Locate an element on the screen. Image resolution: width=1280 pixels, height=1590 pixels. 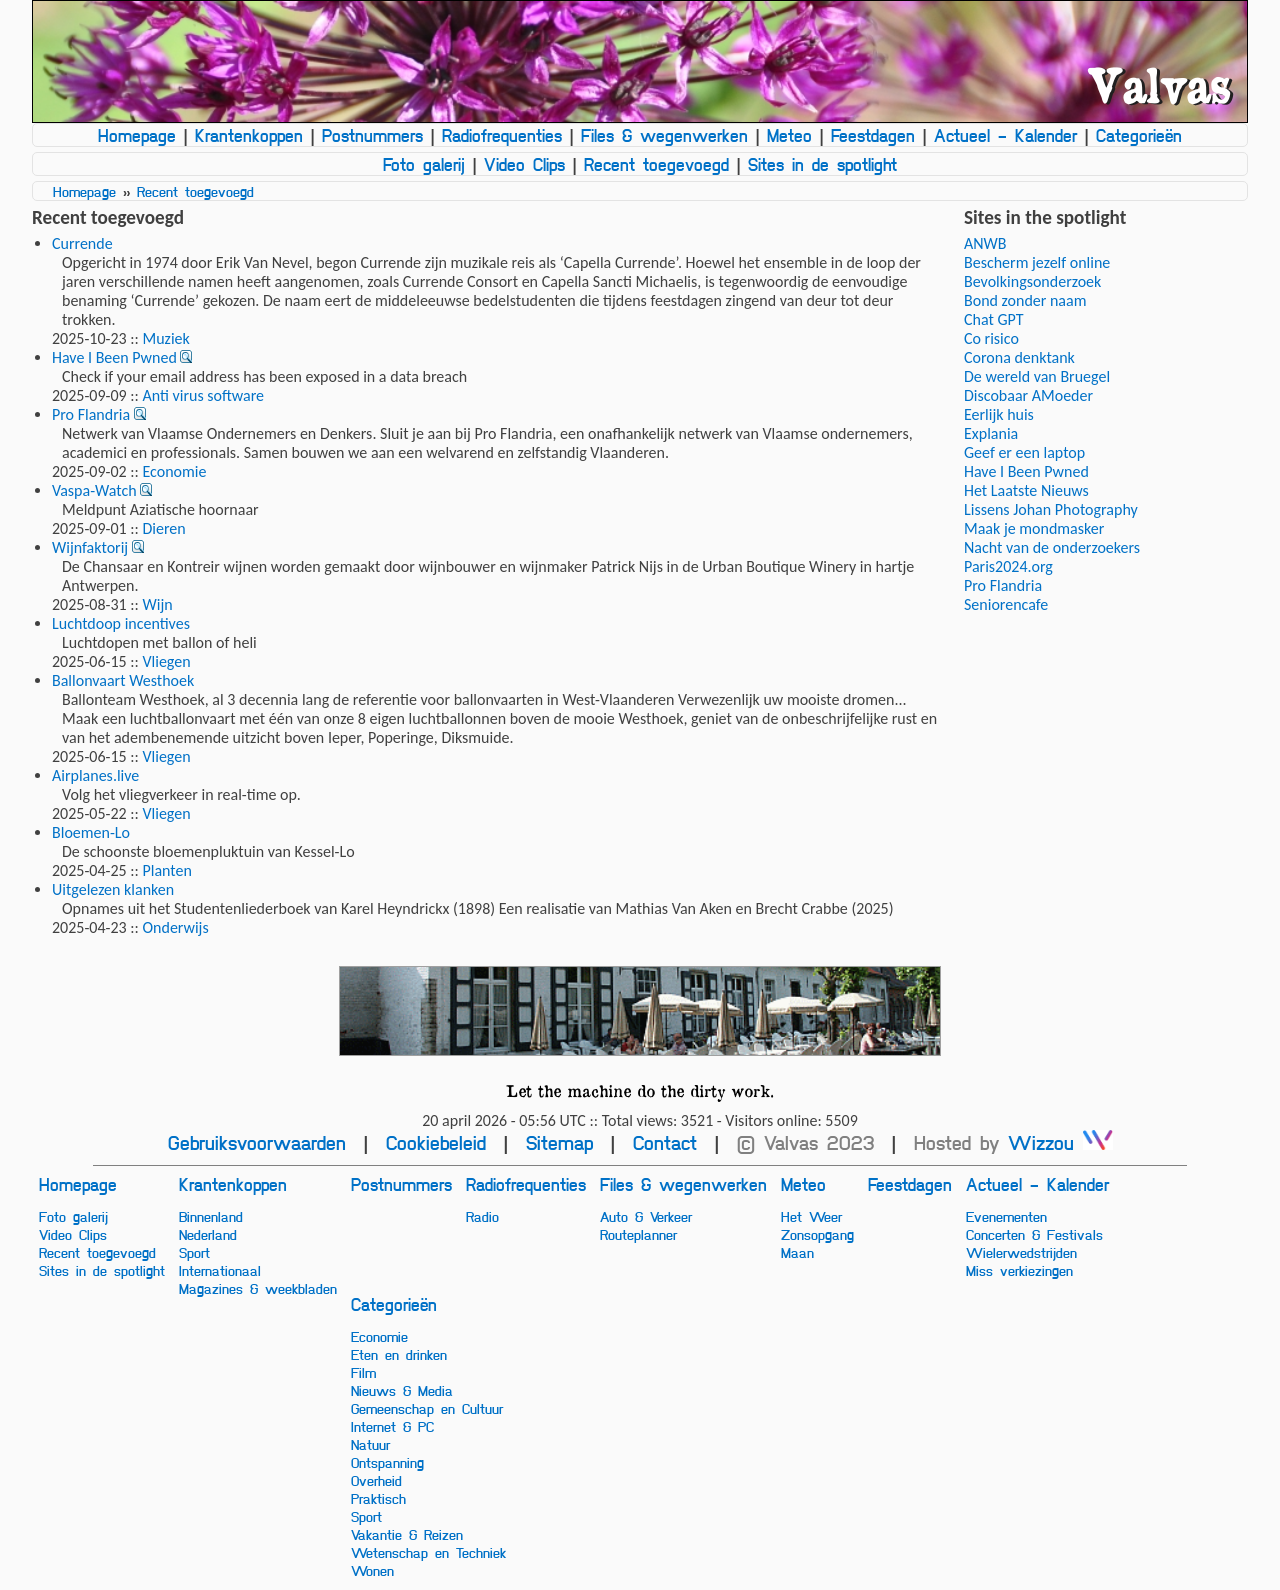
De wereld van Bruegel is located at coordinates (1037, 376).